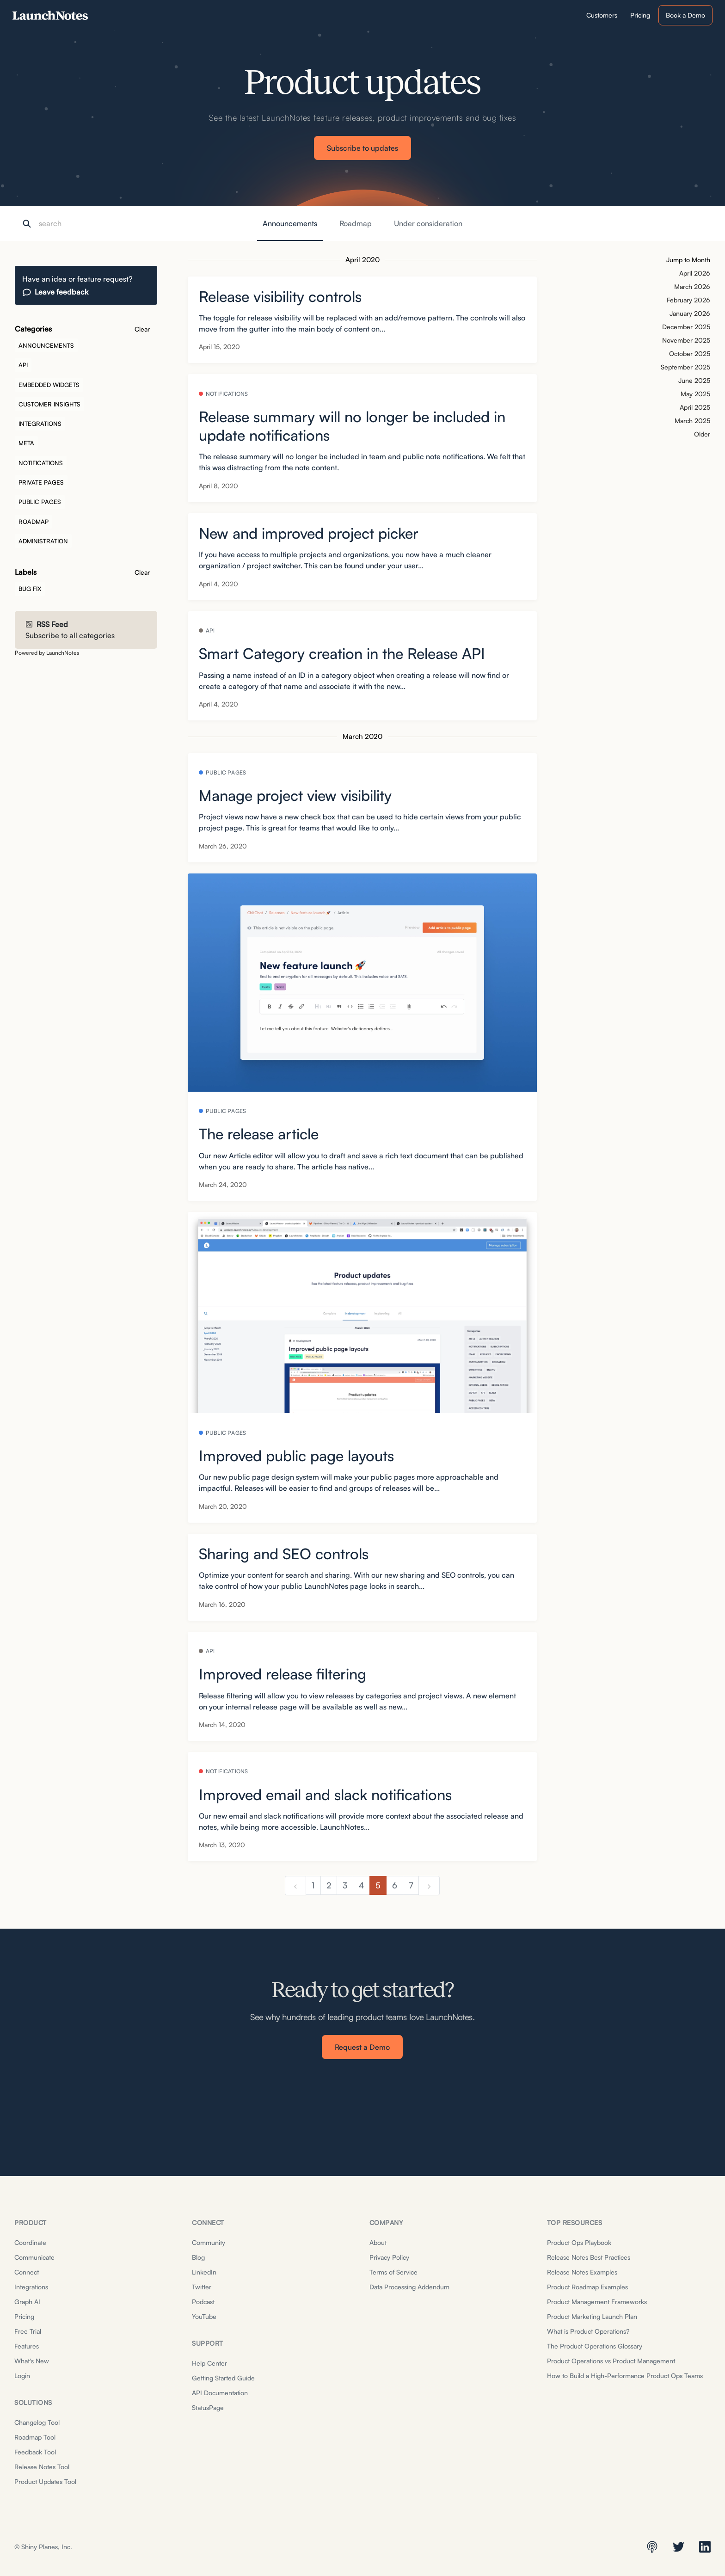 The image size is (725, 2576). Describe the element at coordinates (588, 2331) in the screenshot. I see `What is Product Operations?` at that location.